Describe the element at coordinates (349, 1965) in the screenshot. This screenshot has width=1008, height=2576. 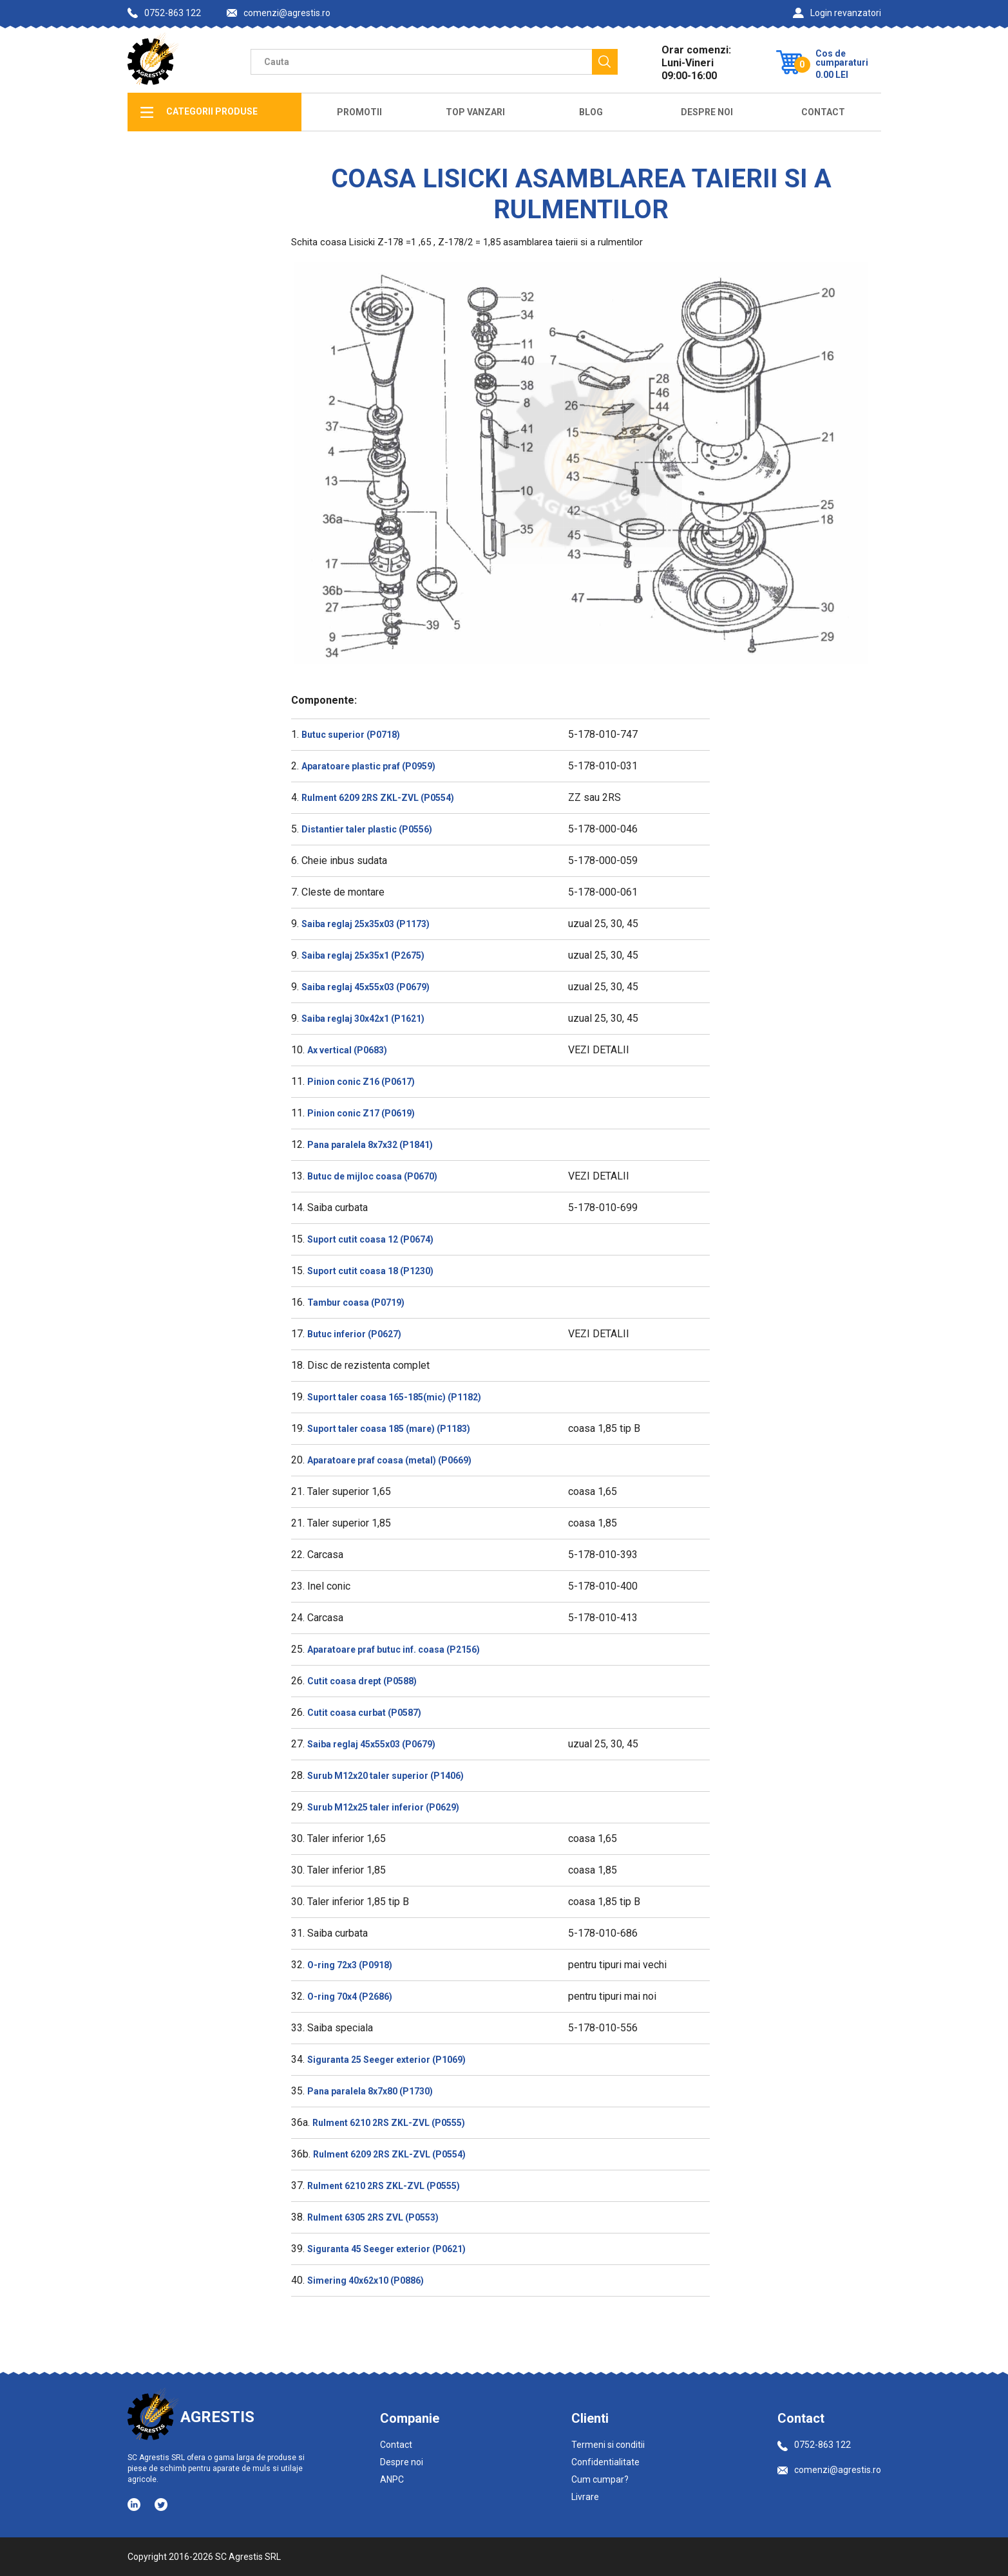
I see `O-ring 72x3 (P0918)` at that location.